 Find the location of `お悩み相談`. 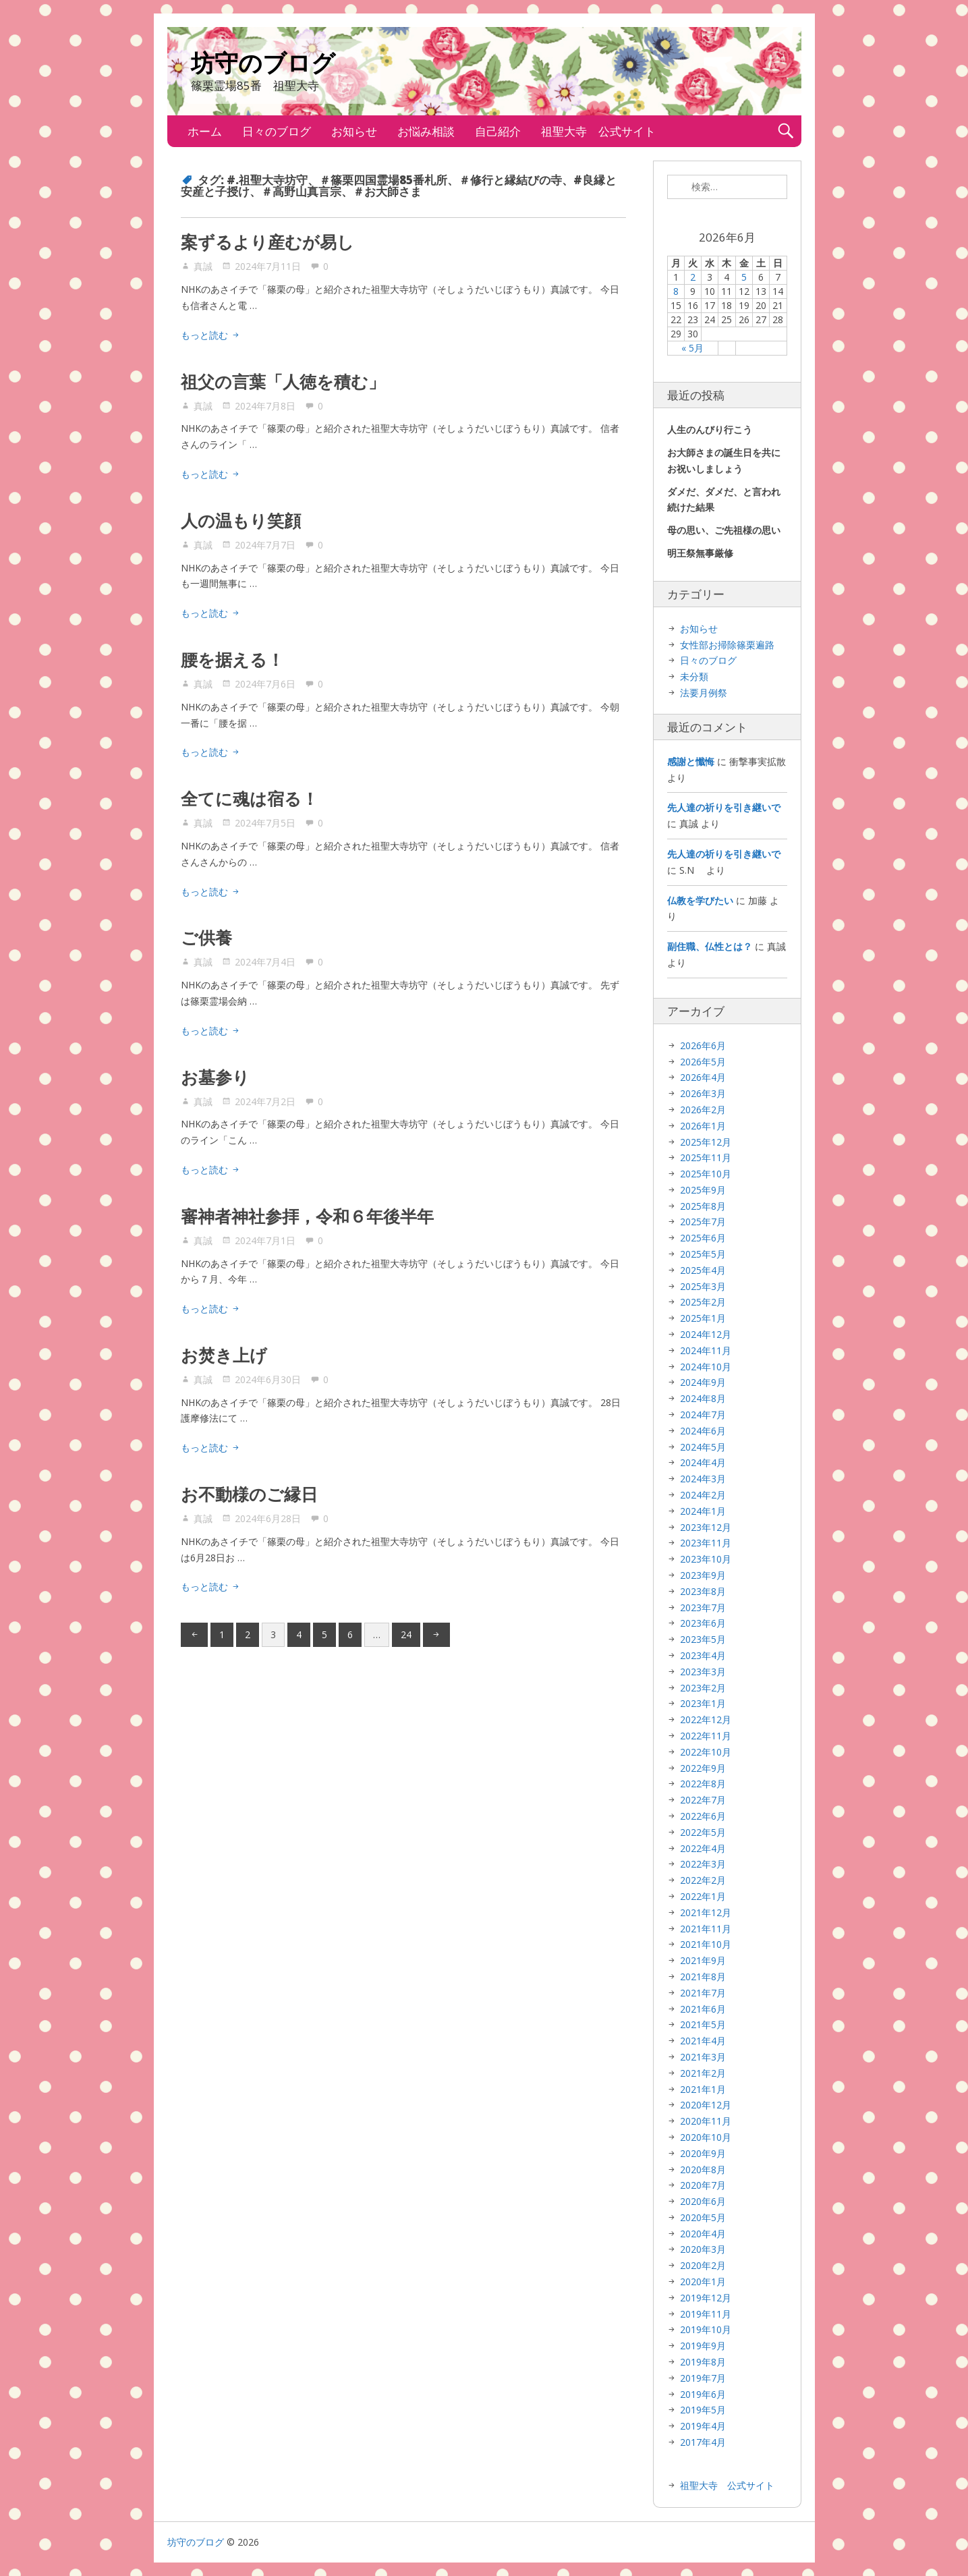

お悩み相談 is located at coordinates (426, 131).